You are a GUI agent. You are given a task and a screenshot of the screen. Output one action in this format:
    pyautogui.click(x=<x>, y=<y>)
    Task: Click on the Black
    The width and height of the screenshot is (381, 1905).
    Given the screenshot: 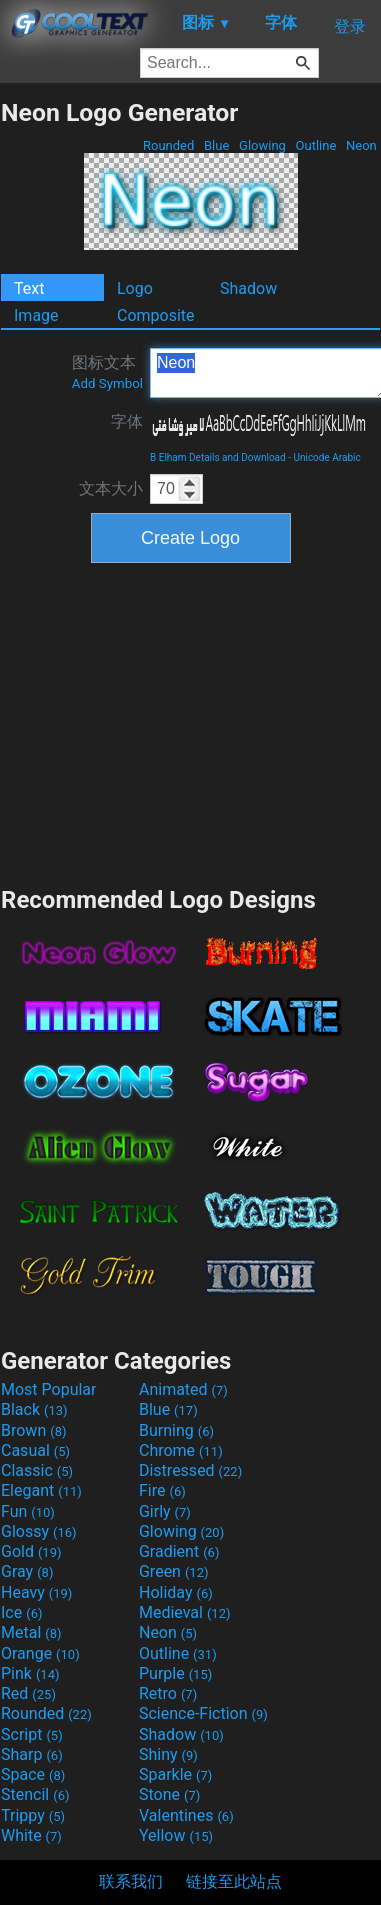 What is the action you would take?
    pyautogui.click(x=34, y=1409)
    